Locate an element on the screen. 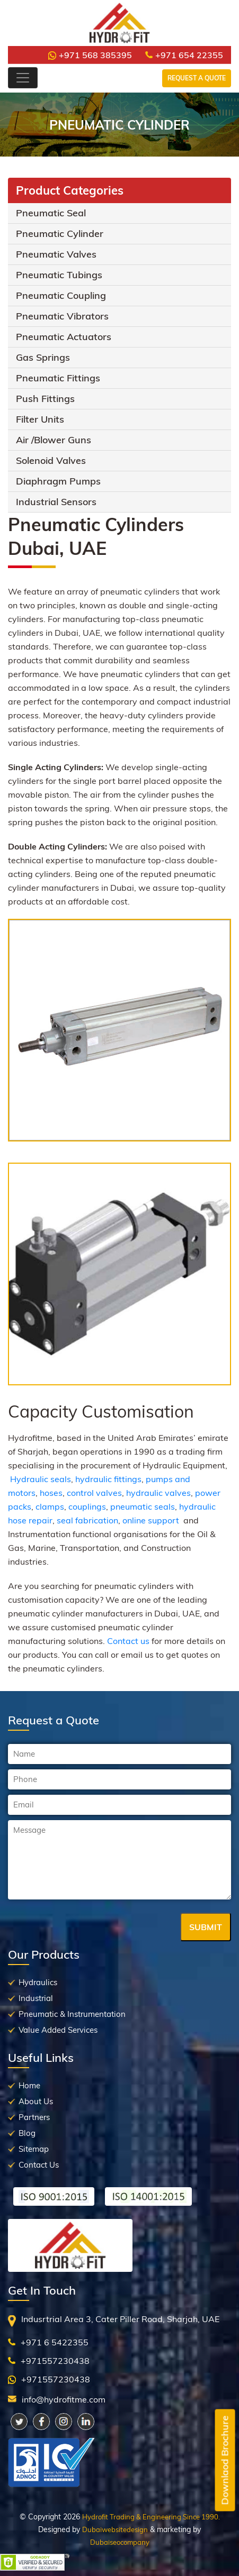 The width and height of the screenshot is (239, 2576). Home is located at coordinates (29, 2085).